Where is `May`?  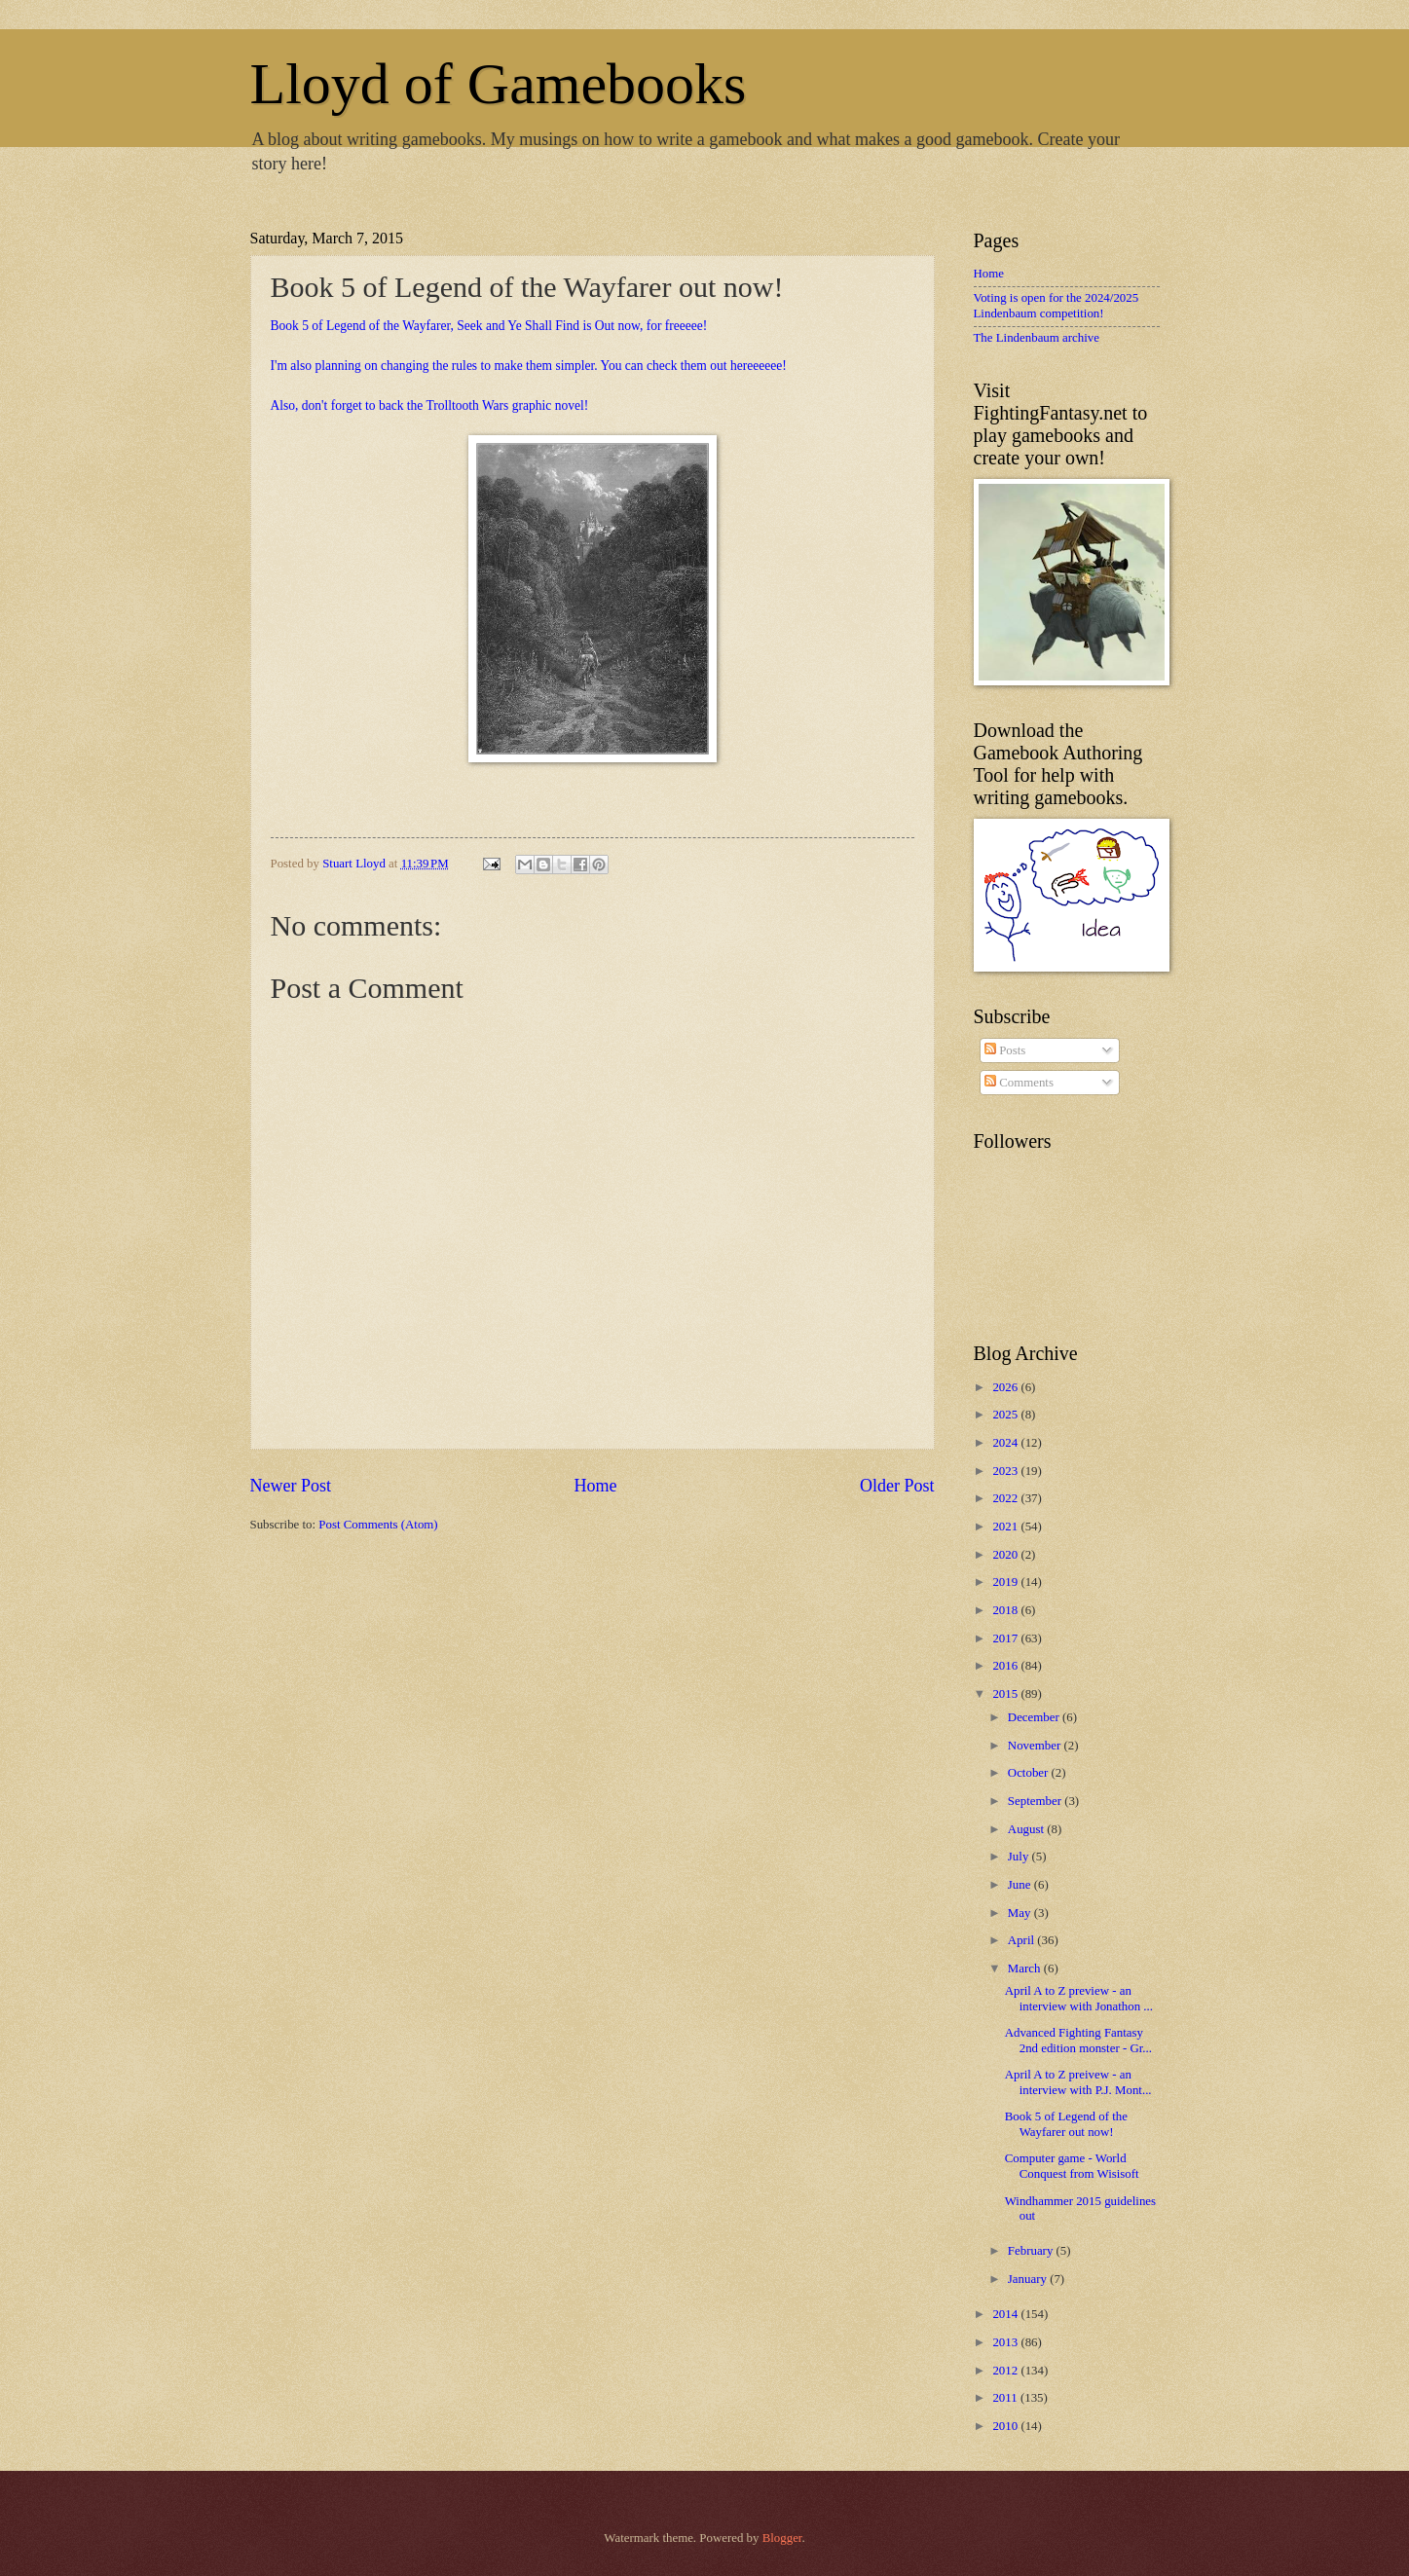 May is located at coordinates (1021, 1913).